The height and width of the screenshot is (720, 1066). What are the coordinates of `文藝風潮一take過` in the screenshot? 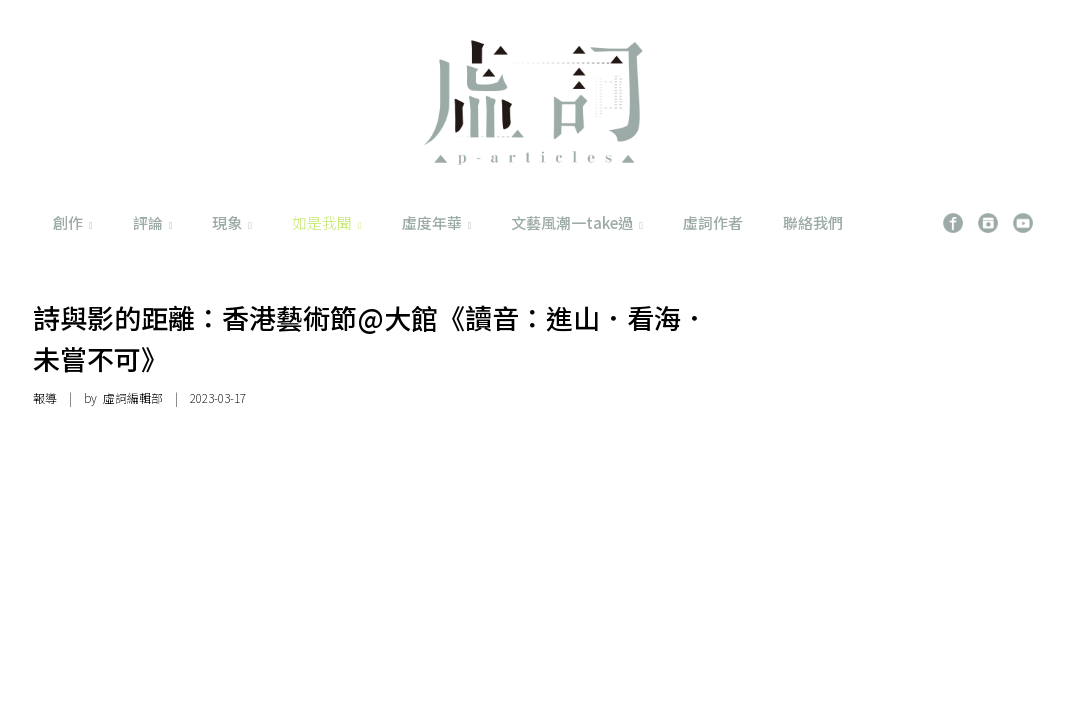 It's located at (577, 222).